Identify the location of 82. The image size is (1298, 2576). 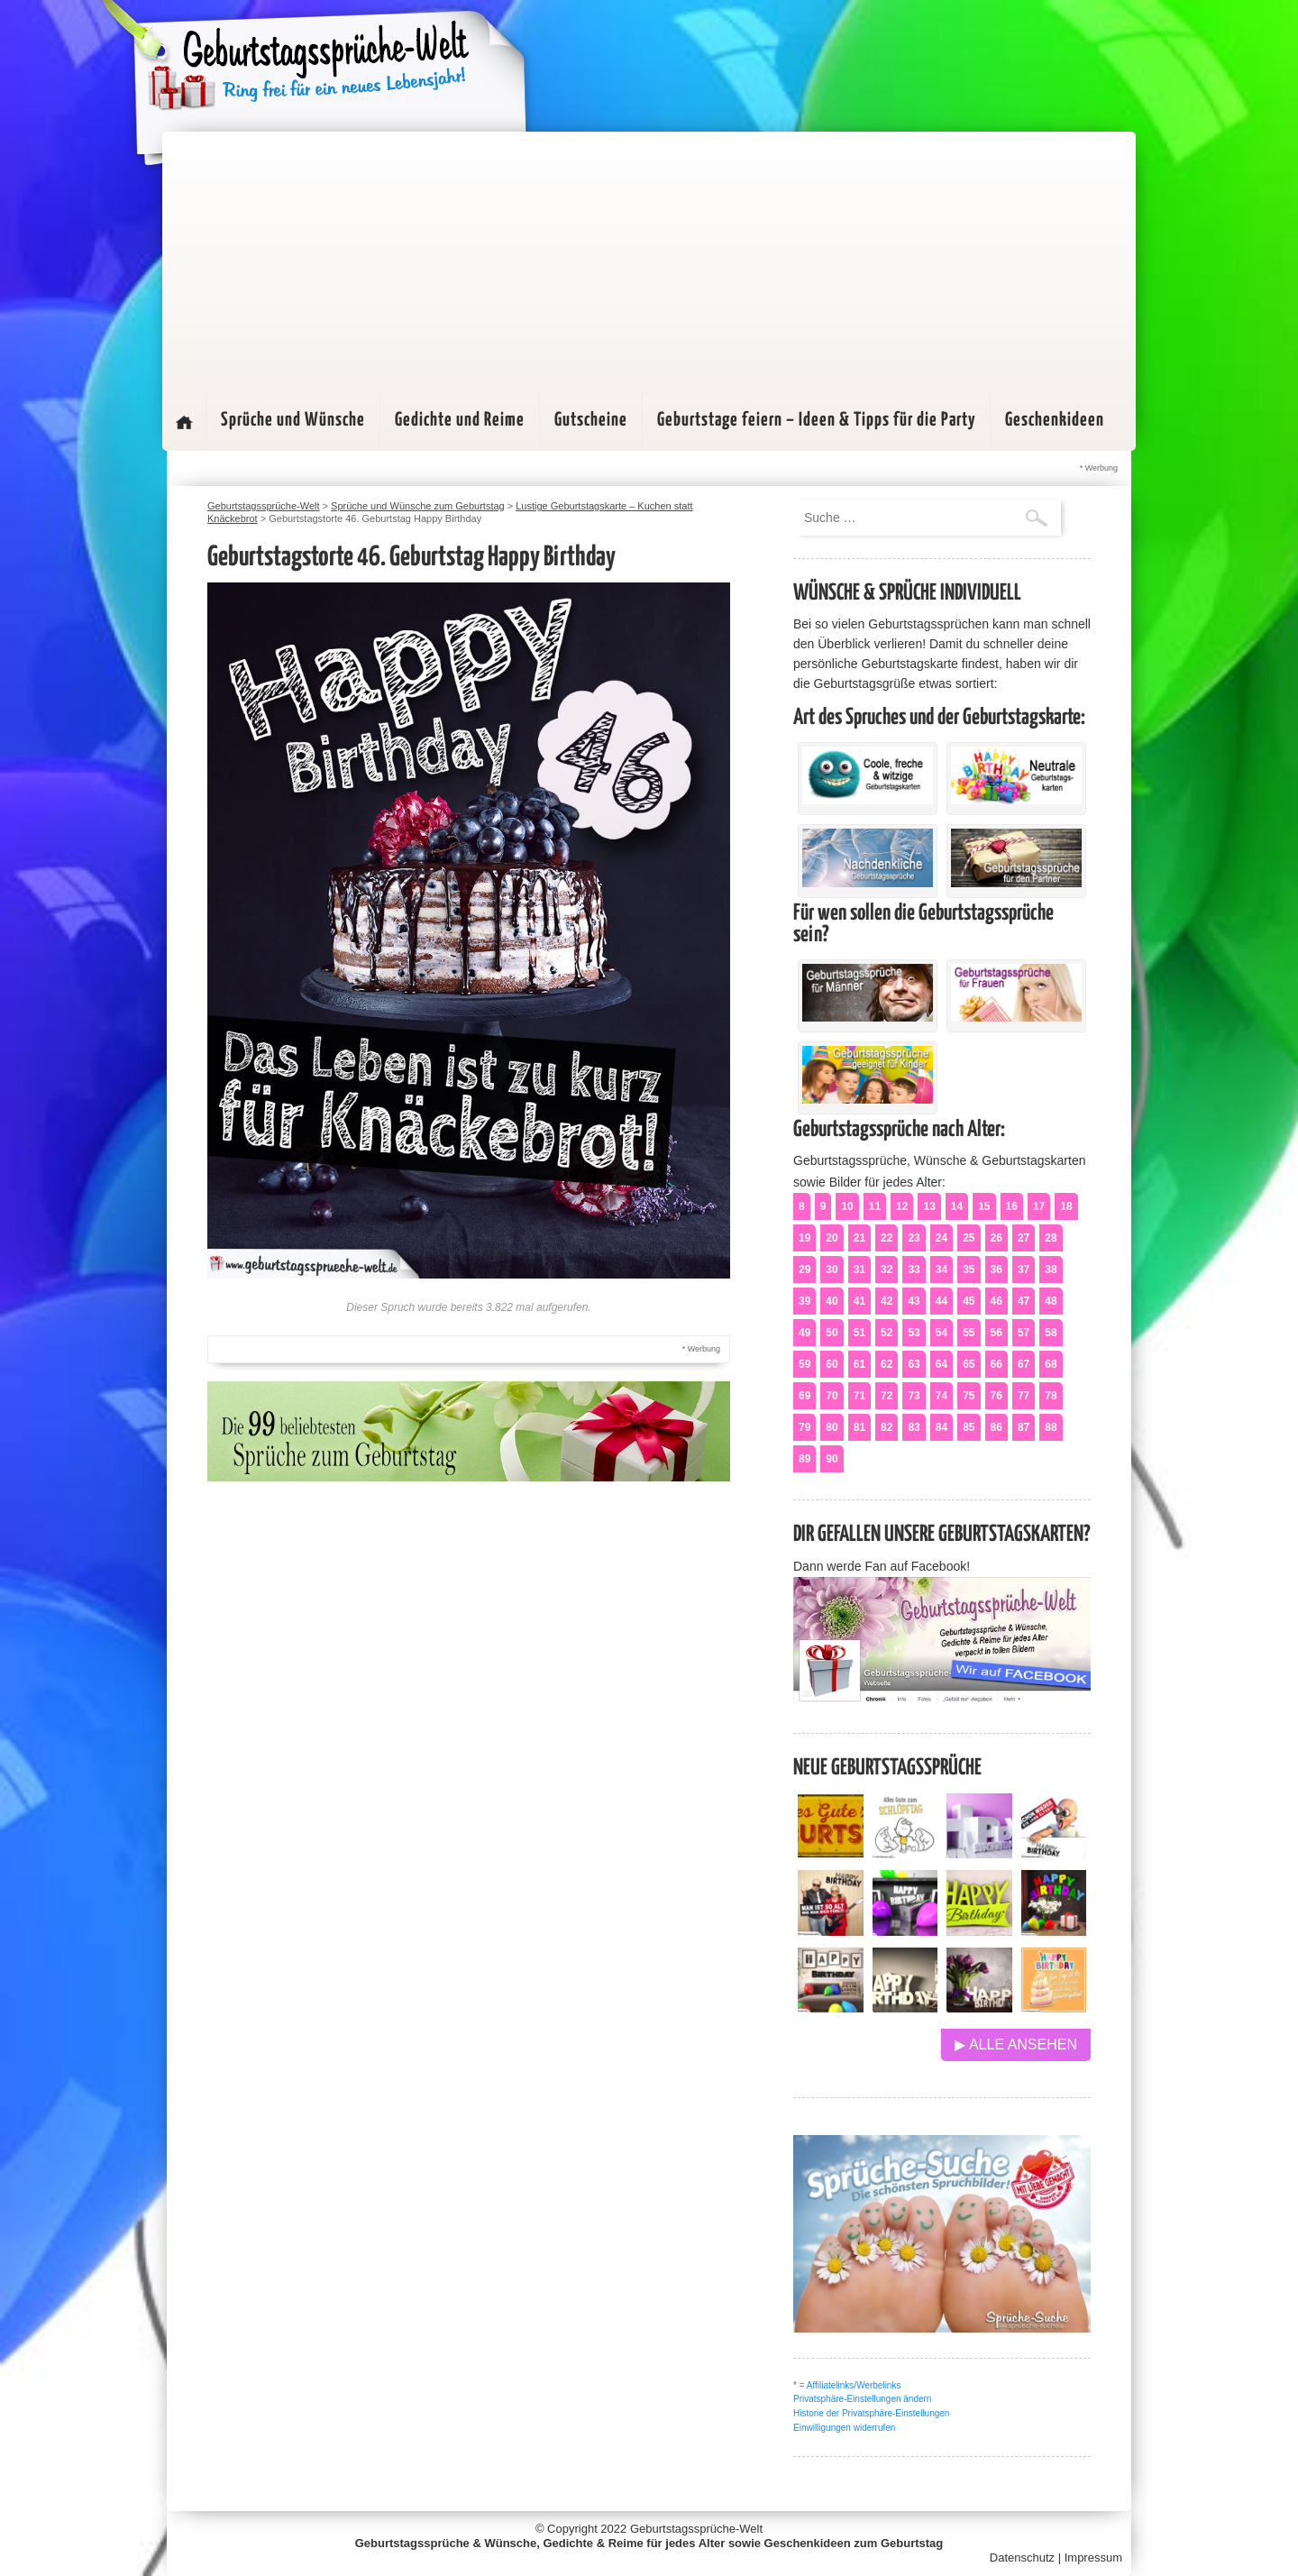
(886, 1427).